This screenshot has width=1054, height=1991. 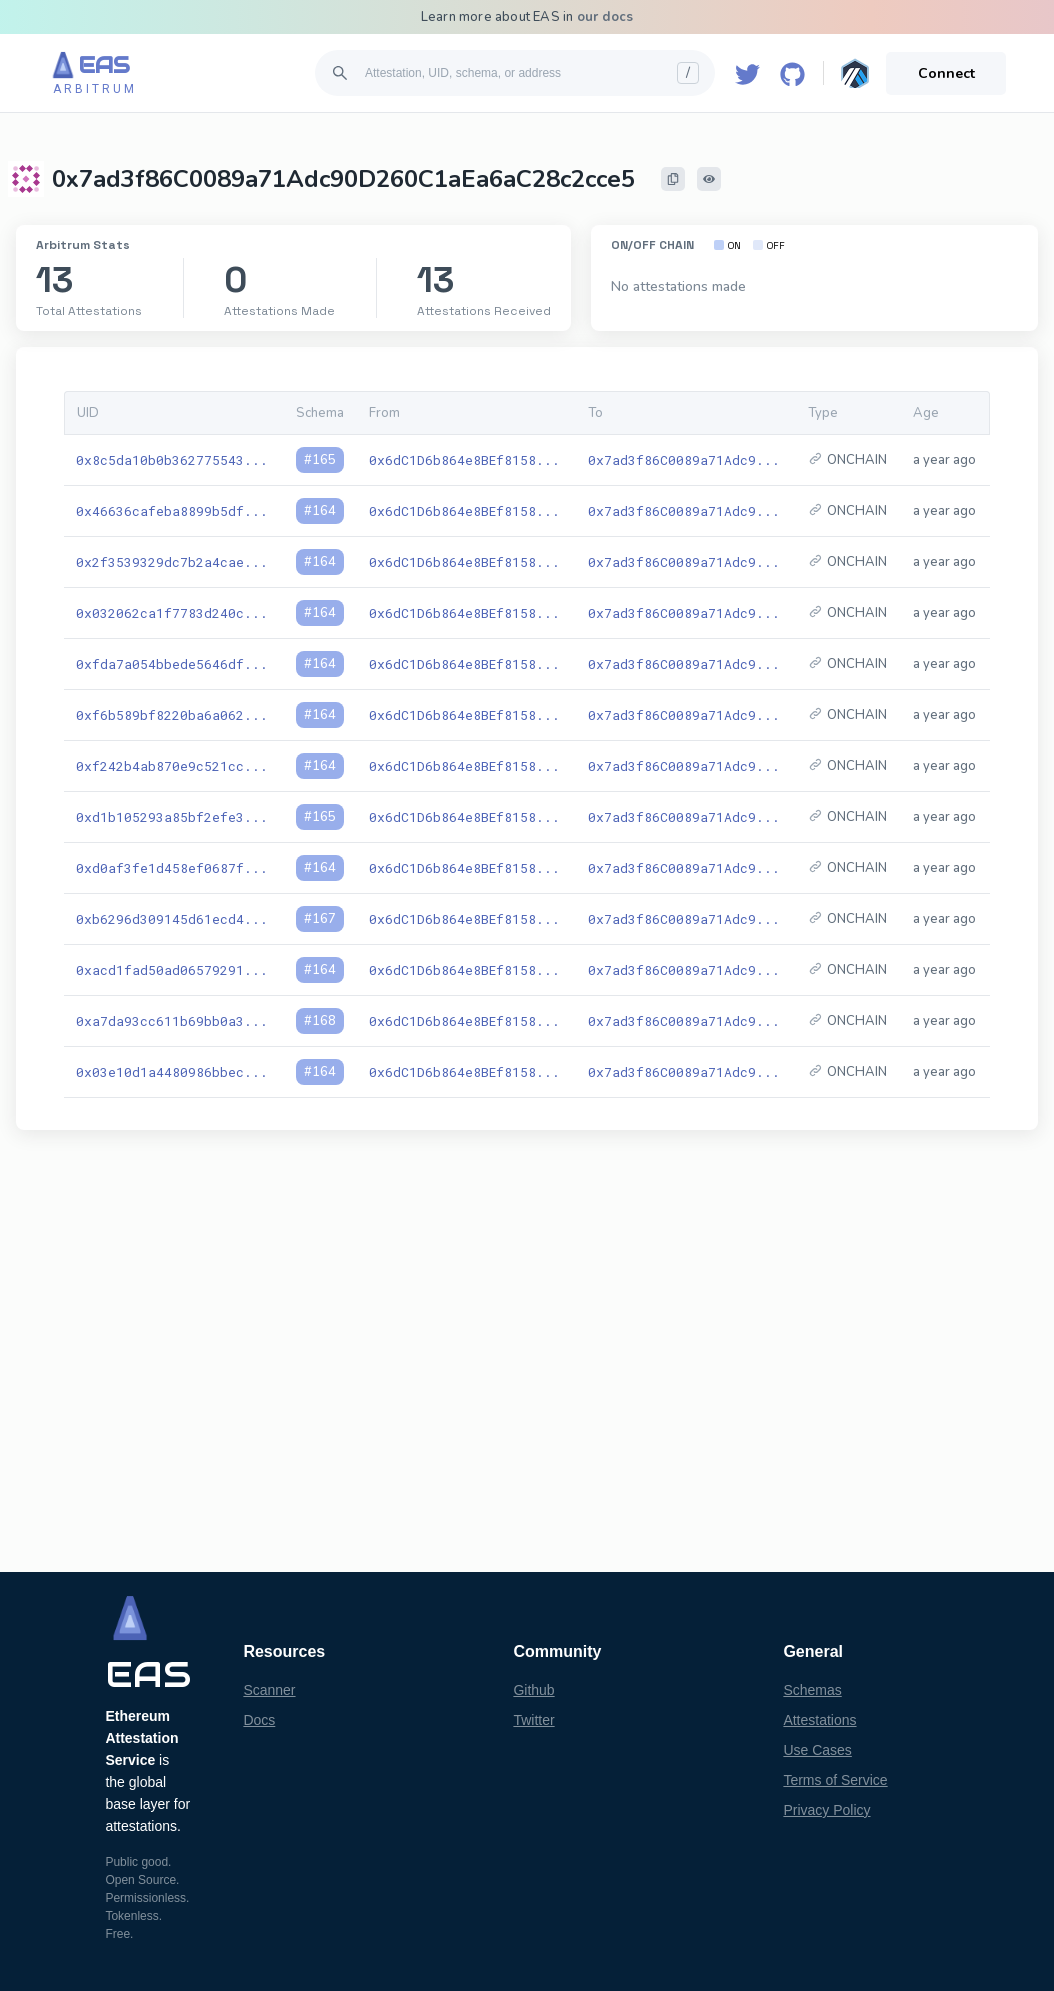 What do you see at coordinates (172, 1021) in the screenshot?
I see `0xa7da93cc611b69bb0a3...` at bounding box center [172, 1021].